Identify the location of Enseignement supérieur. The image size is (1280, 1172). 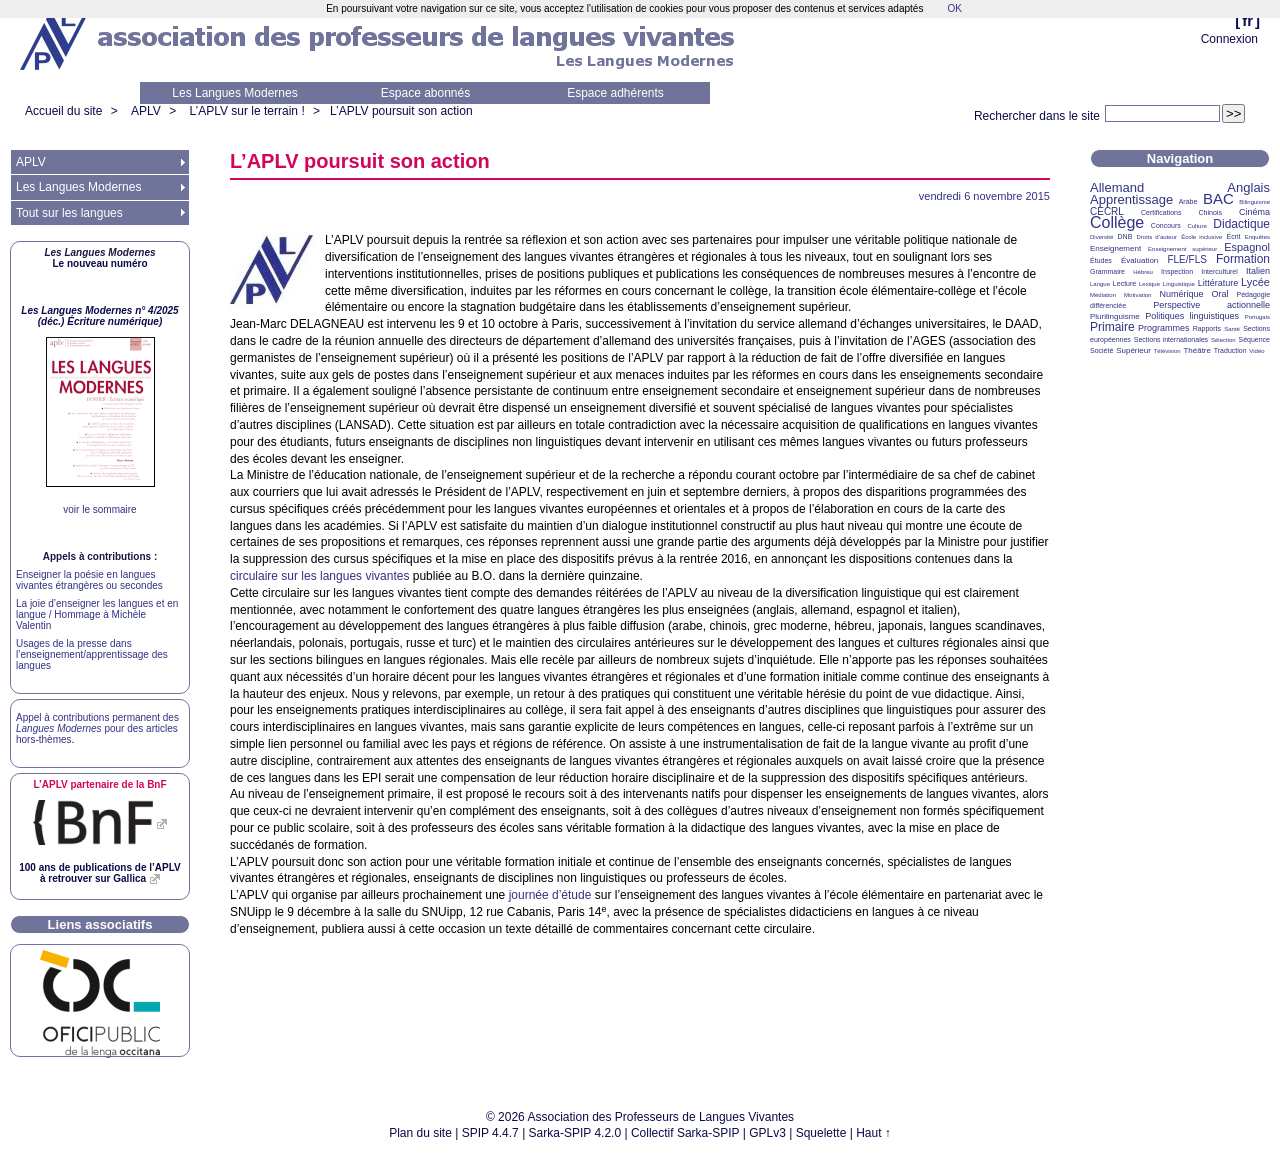
(1182, 249).